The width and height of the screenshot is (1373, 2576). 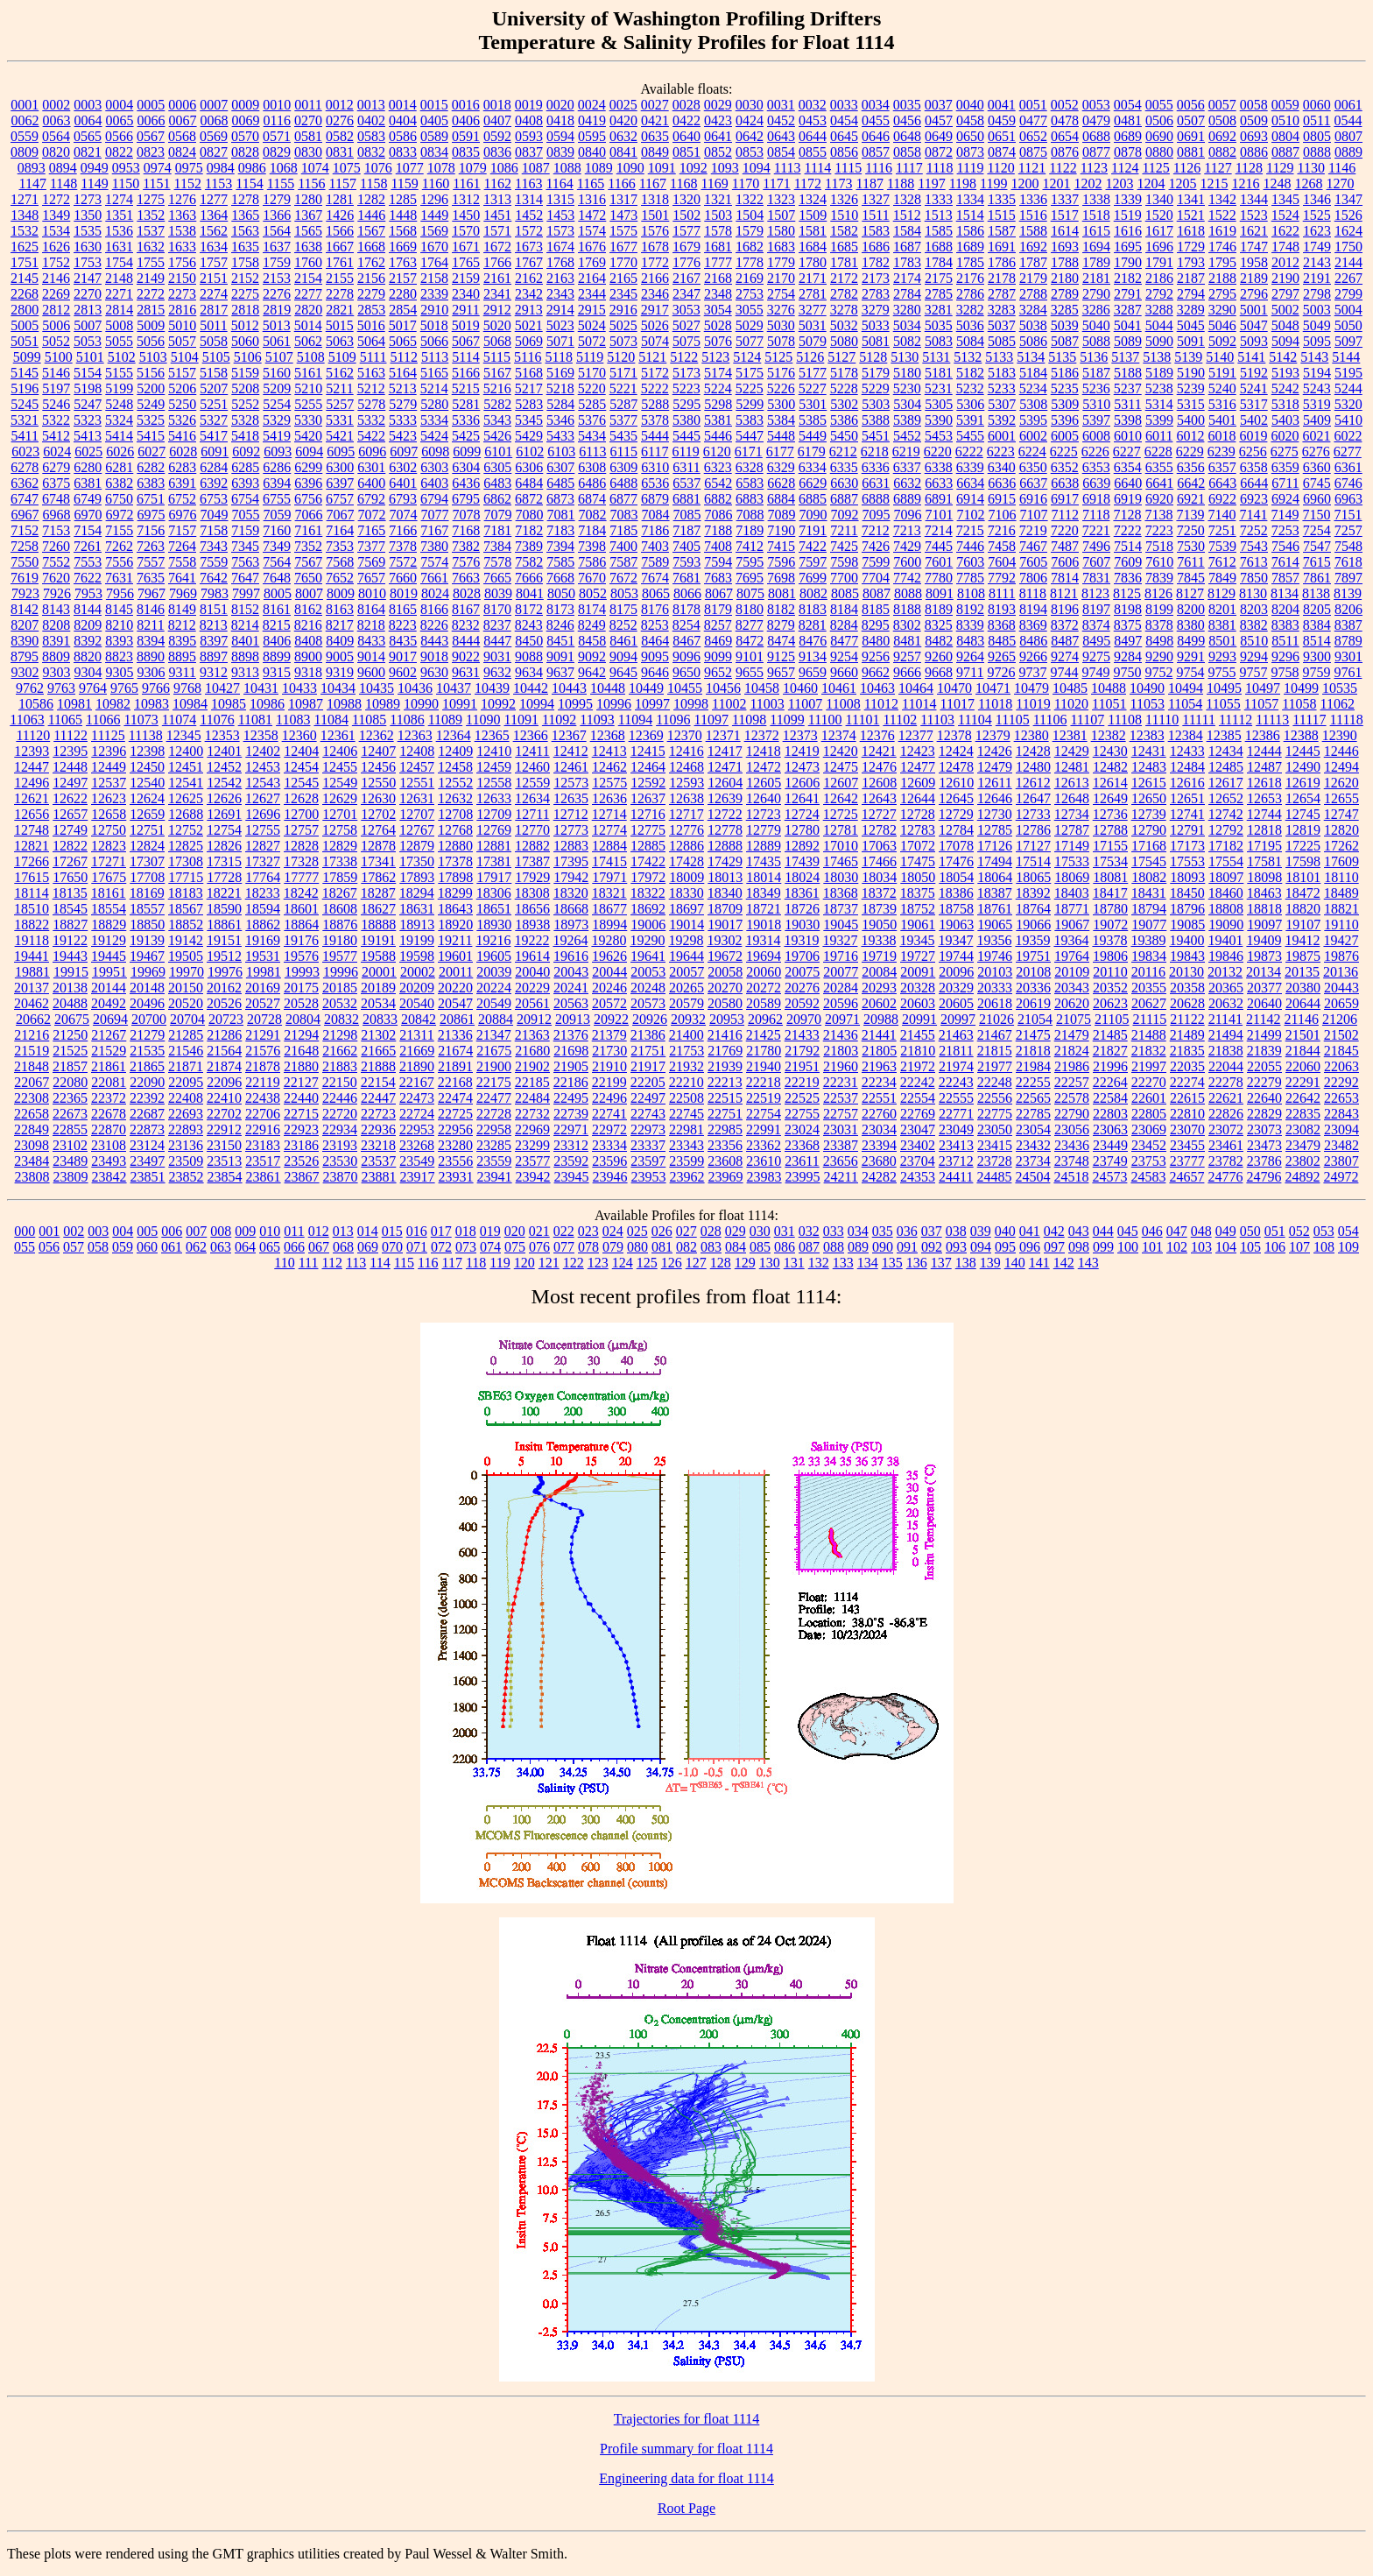 I want to click on 5300, so click(x=781, y=404).